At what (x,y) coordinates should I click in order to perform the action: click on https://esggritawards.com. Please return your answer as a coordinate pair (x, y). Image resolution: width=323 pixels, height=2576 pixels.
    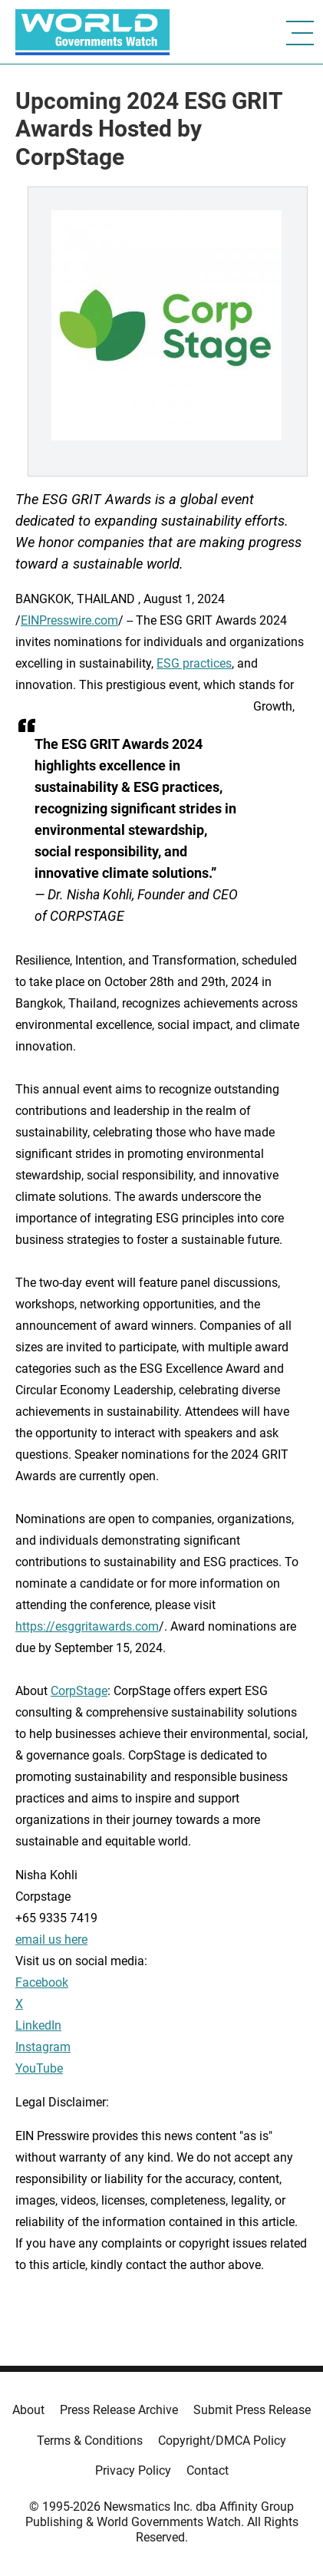
    Looking at the image, I should click on (87, 1626).